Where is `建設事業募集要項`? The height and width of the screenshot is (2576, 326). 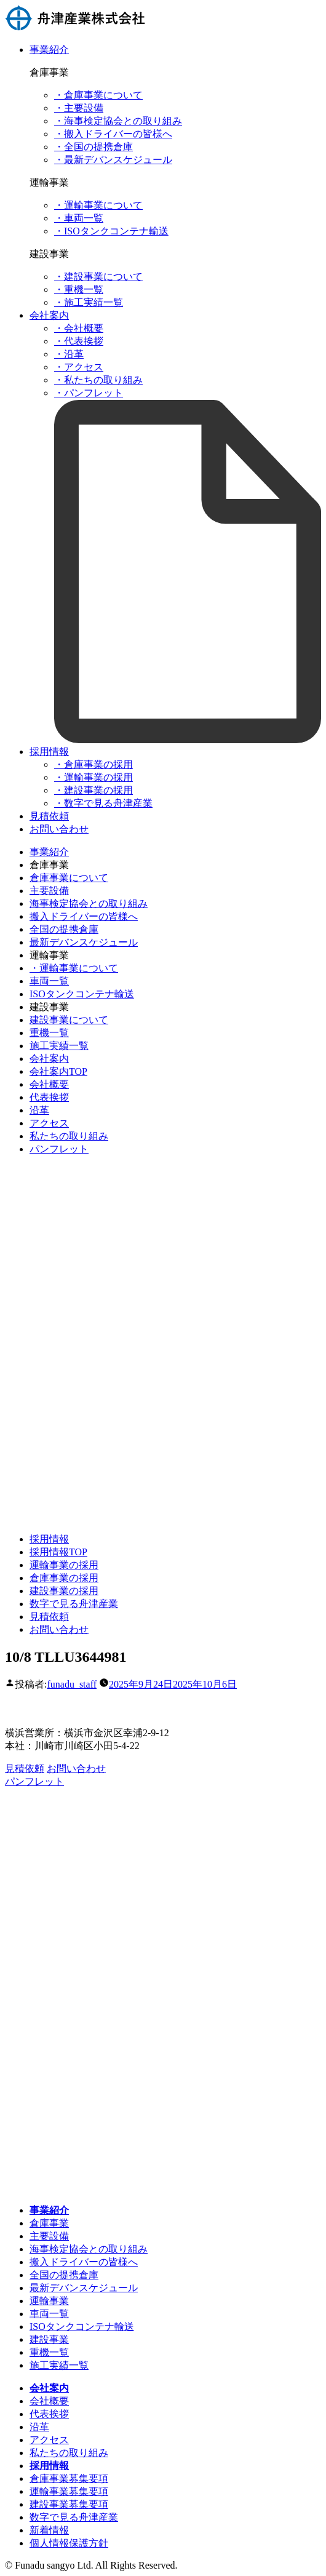 建設事業募集要項 is located at coordinates (69, 2504).